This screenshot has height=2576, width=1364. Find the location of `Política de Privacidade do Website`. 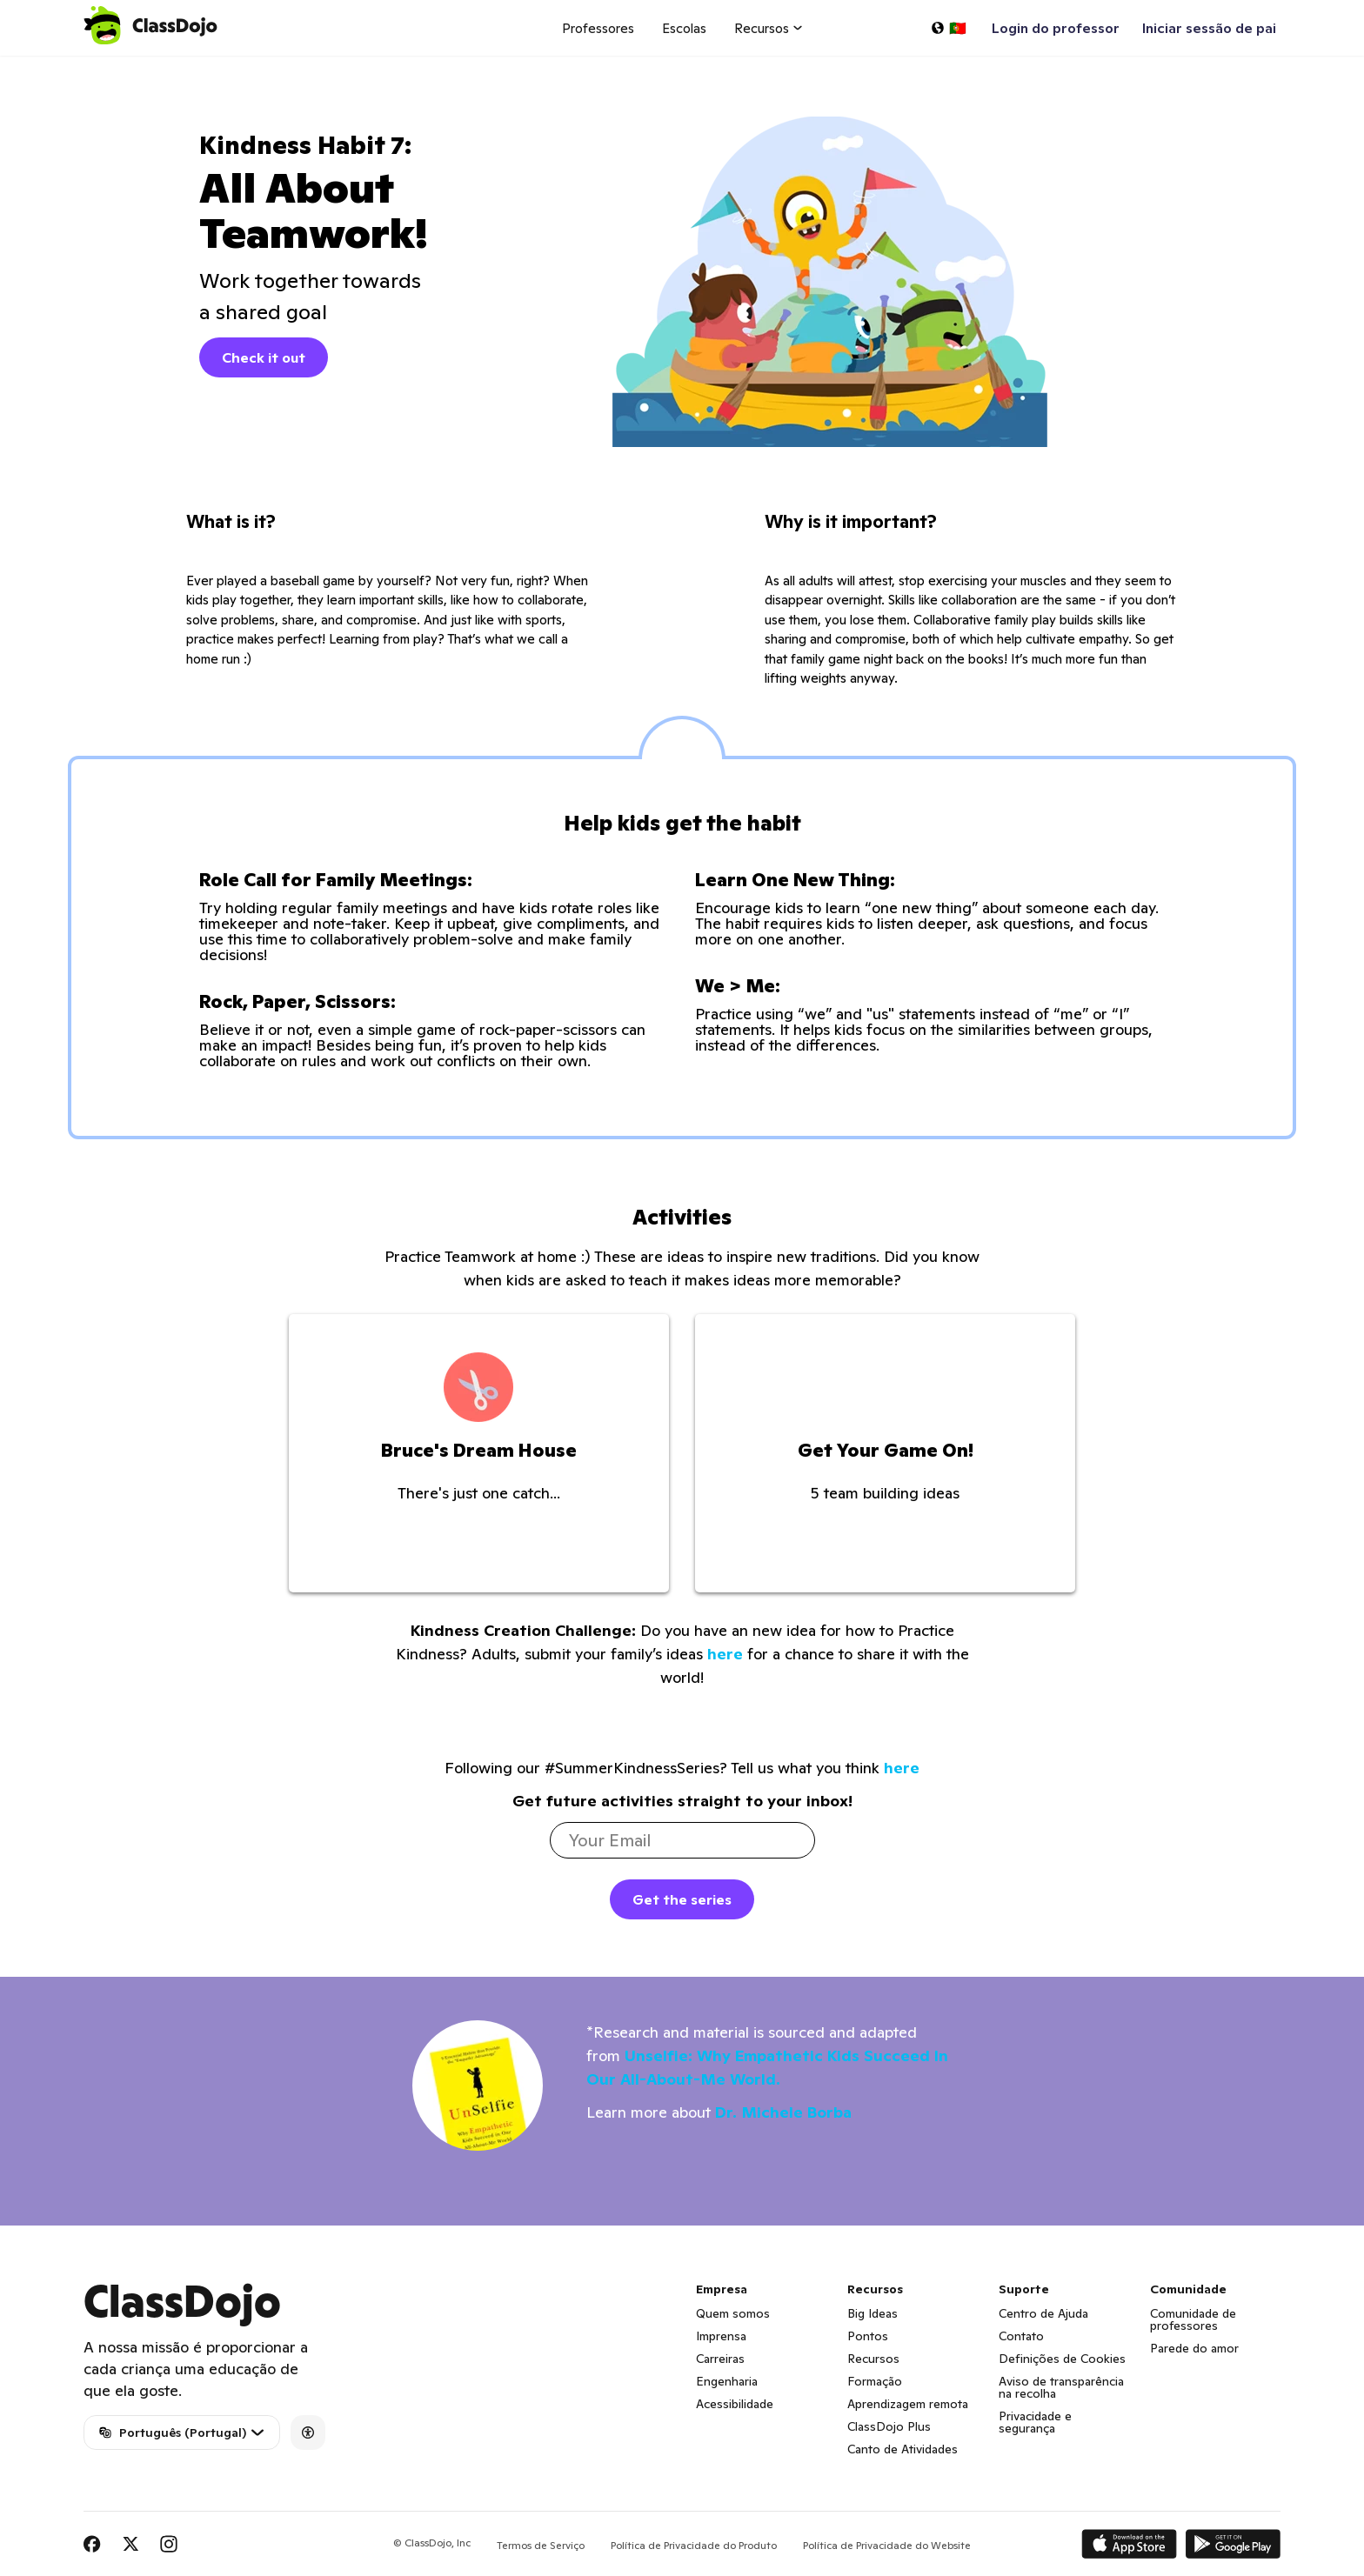

Política de Privacidade do Website is located at coordinates (887, 2545).